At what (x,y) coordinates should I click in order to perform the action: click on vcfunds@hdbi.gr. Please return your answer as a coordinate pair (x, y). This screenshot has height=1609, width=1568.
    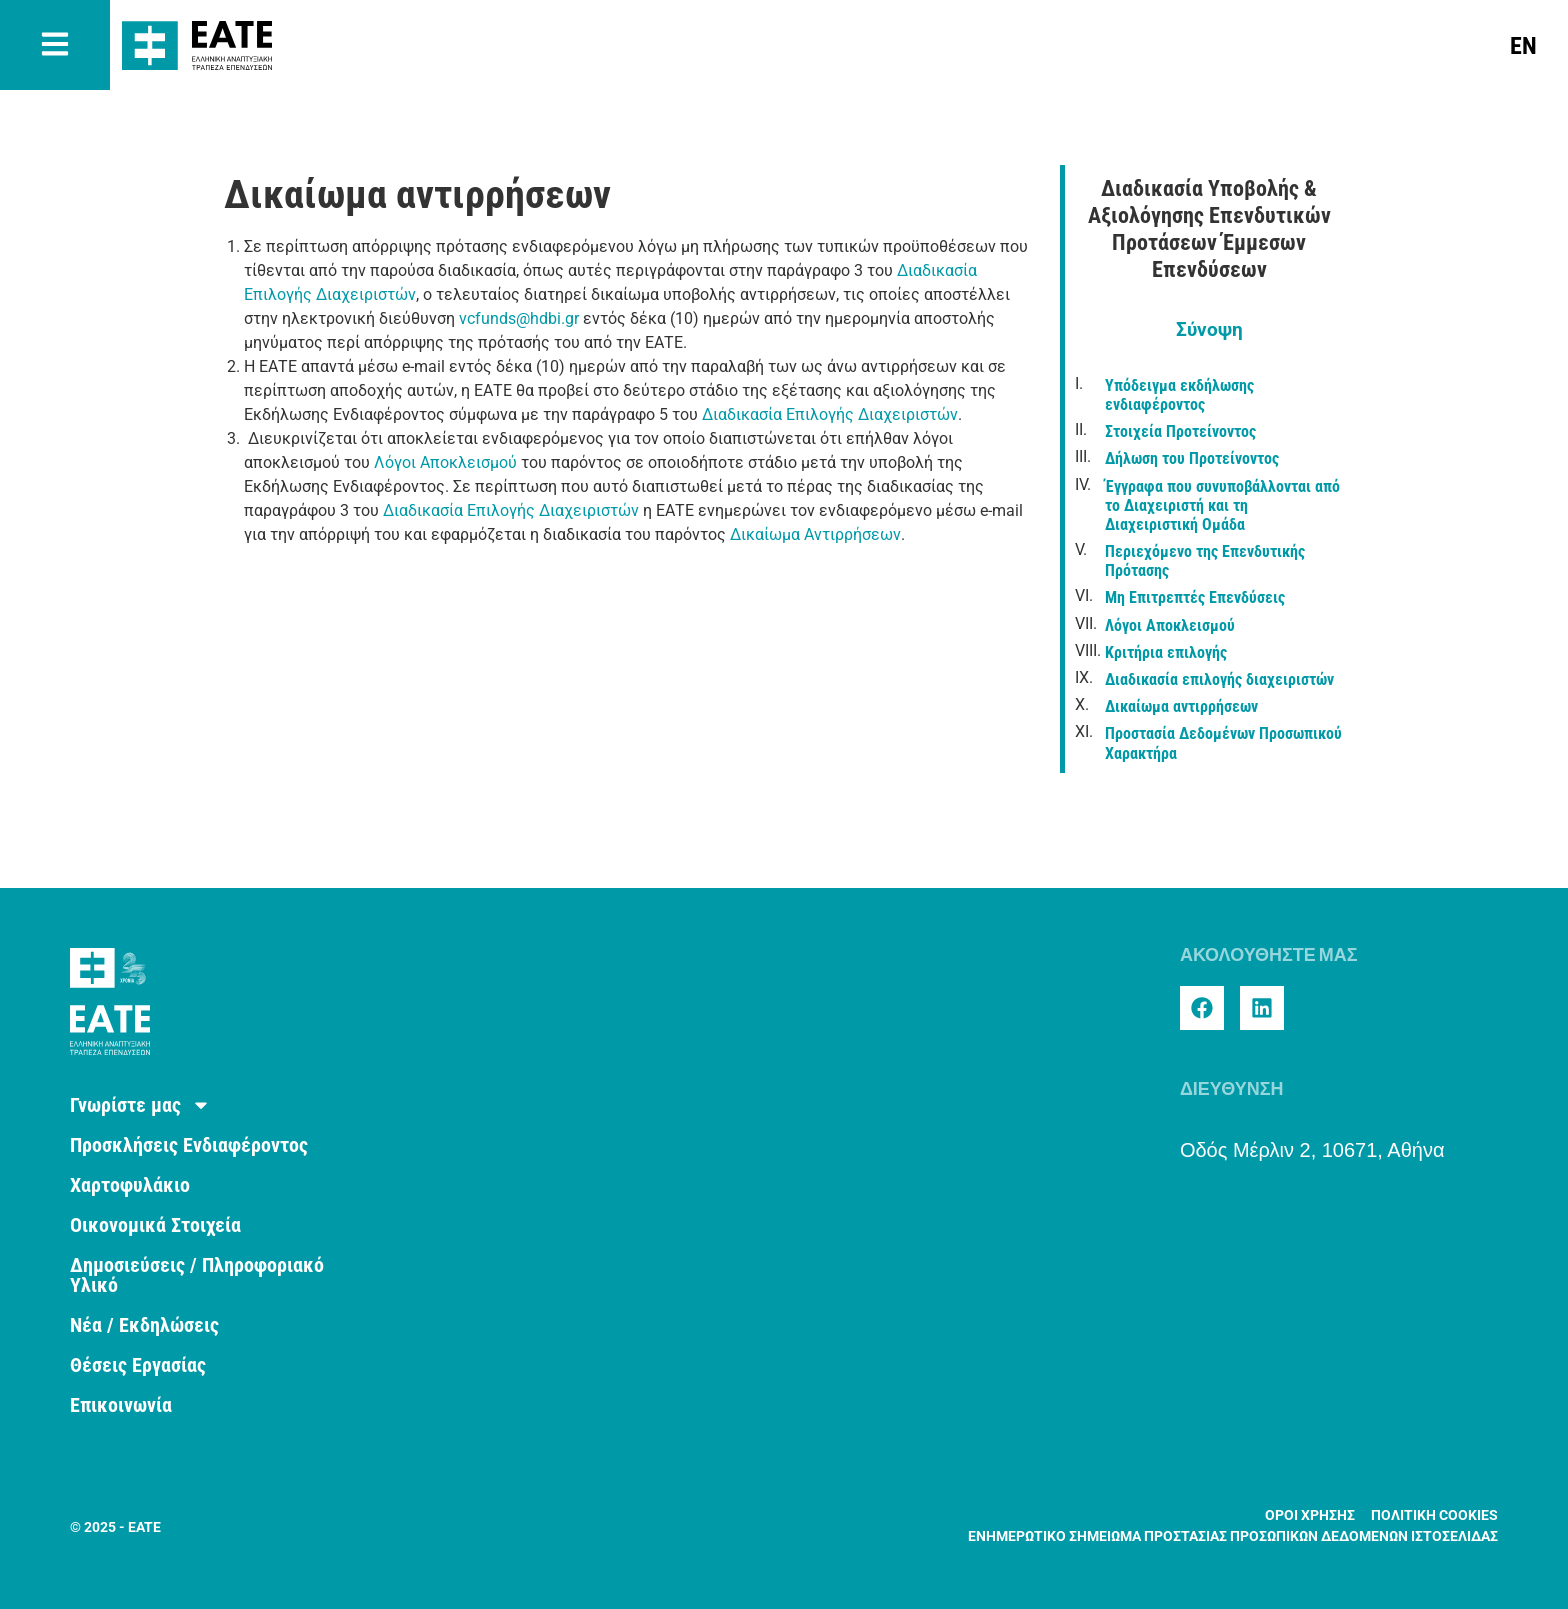
    Looking at the image, I should click on (519, 318).